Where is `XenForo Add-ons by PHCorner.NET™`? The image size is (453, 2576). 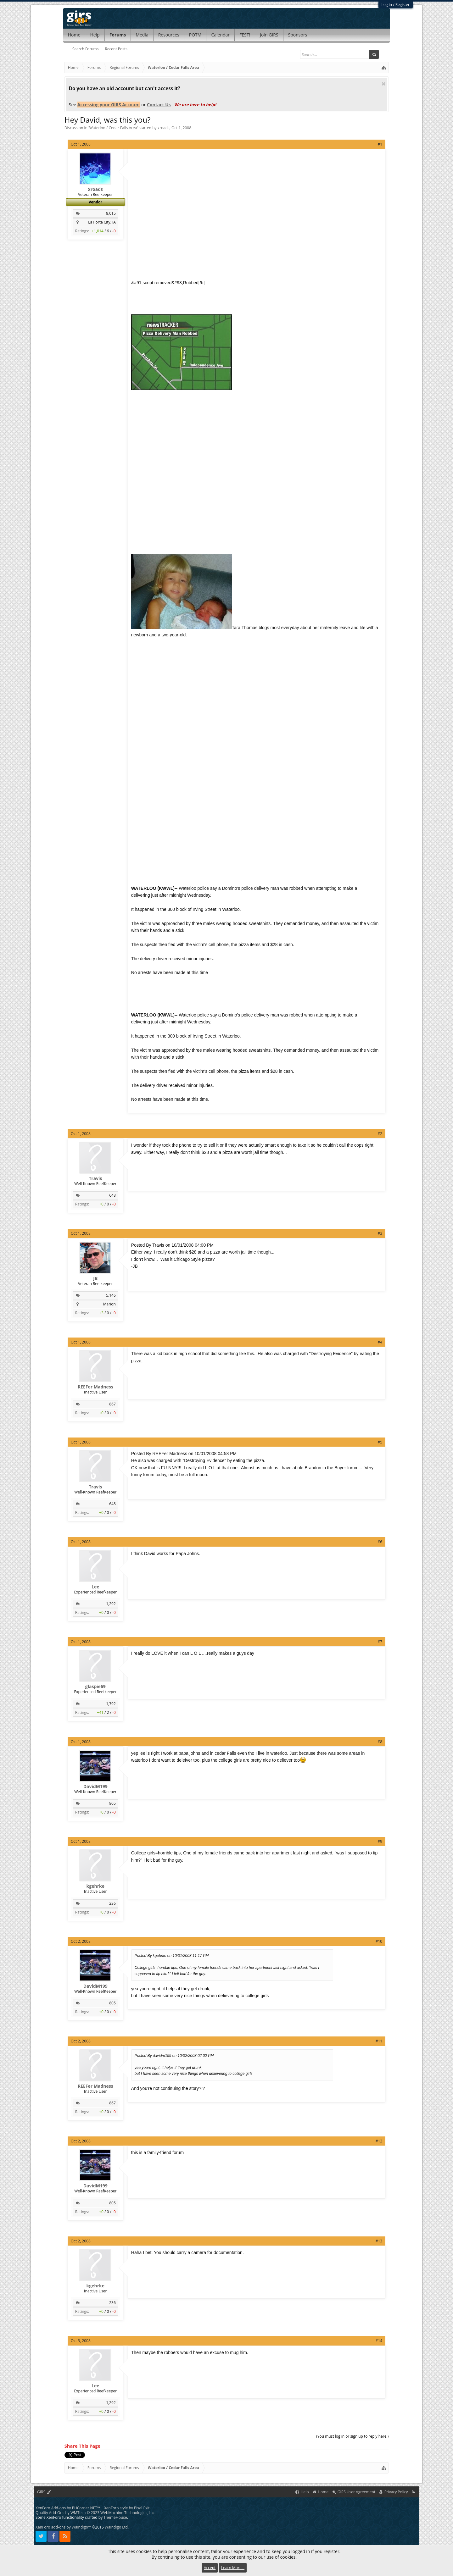
XenForo Add-ons by PHCorner.NET™ is located at coordinates (68, 2508).